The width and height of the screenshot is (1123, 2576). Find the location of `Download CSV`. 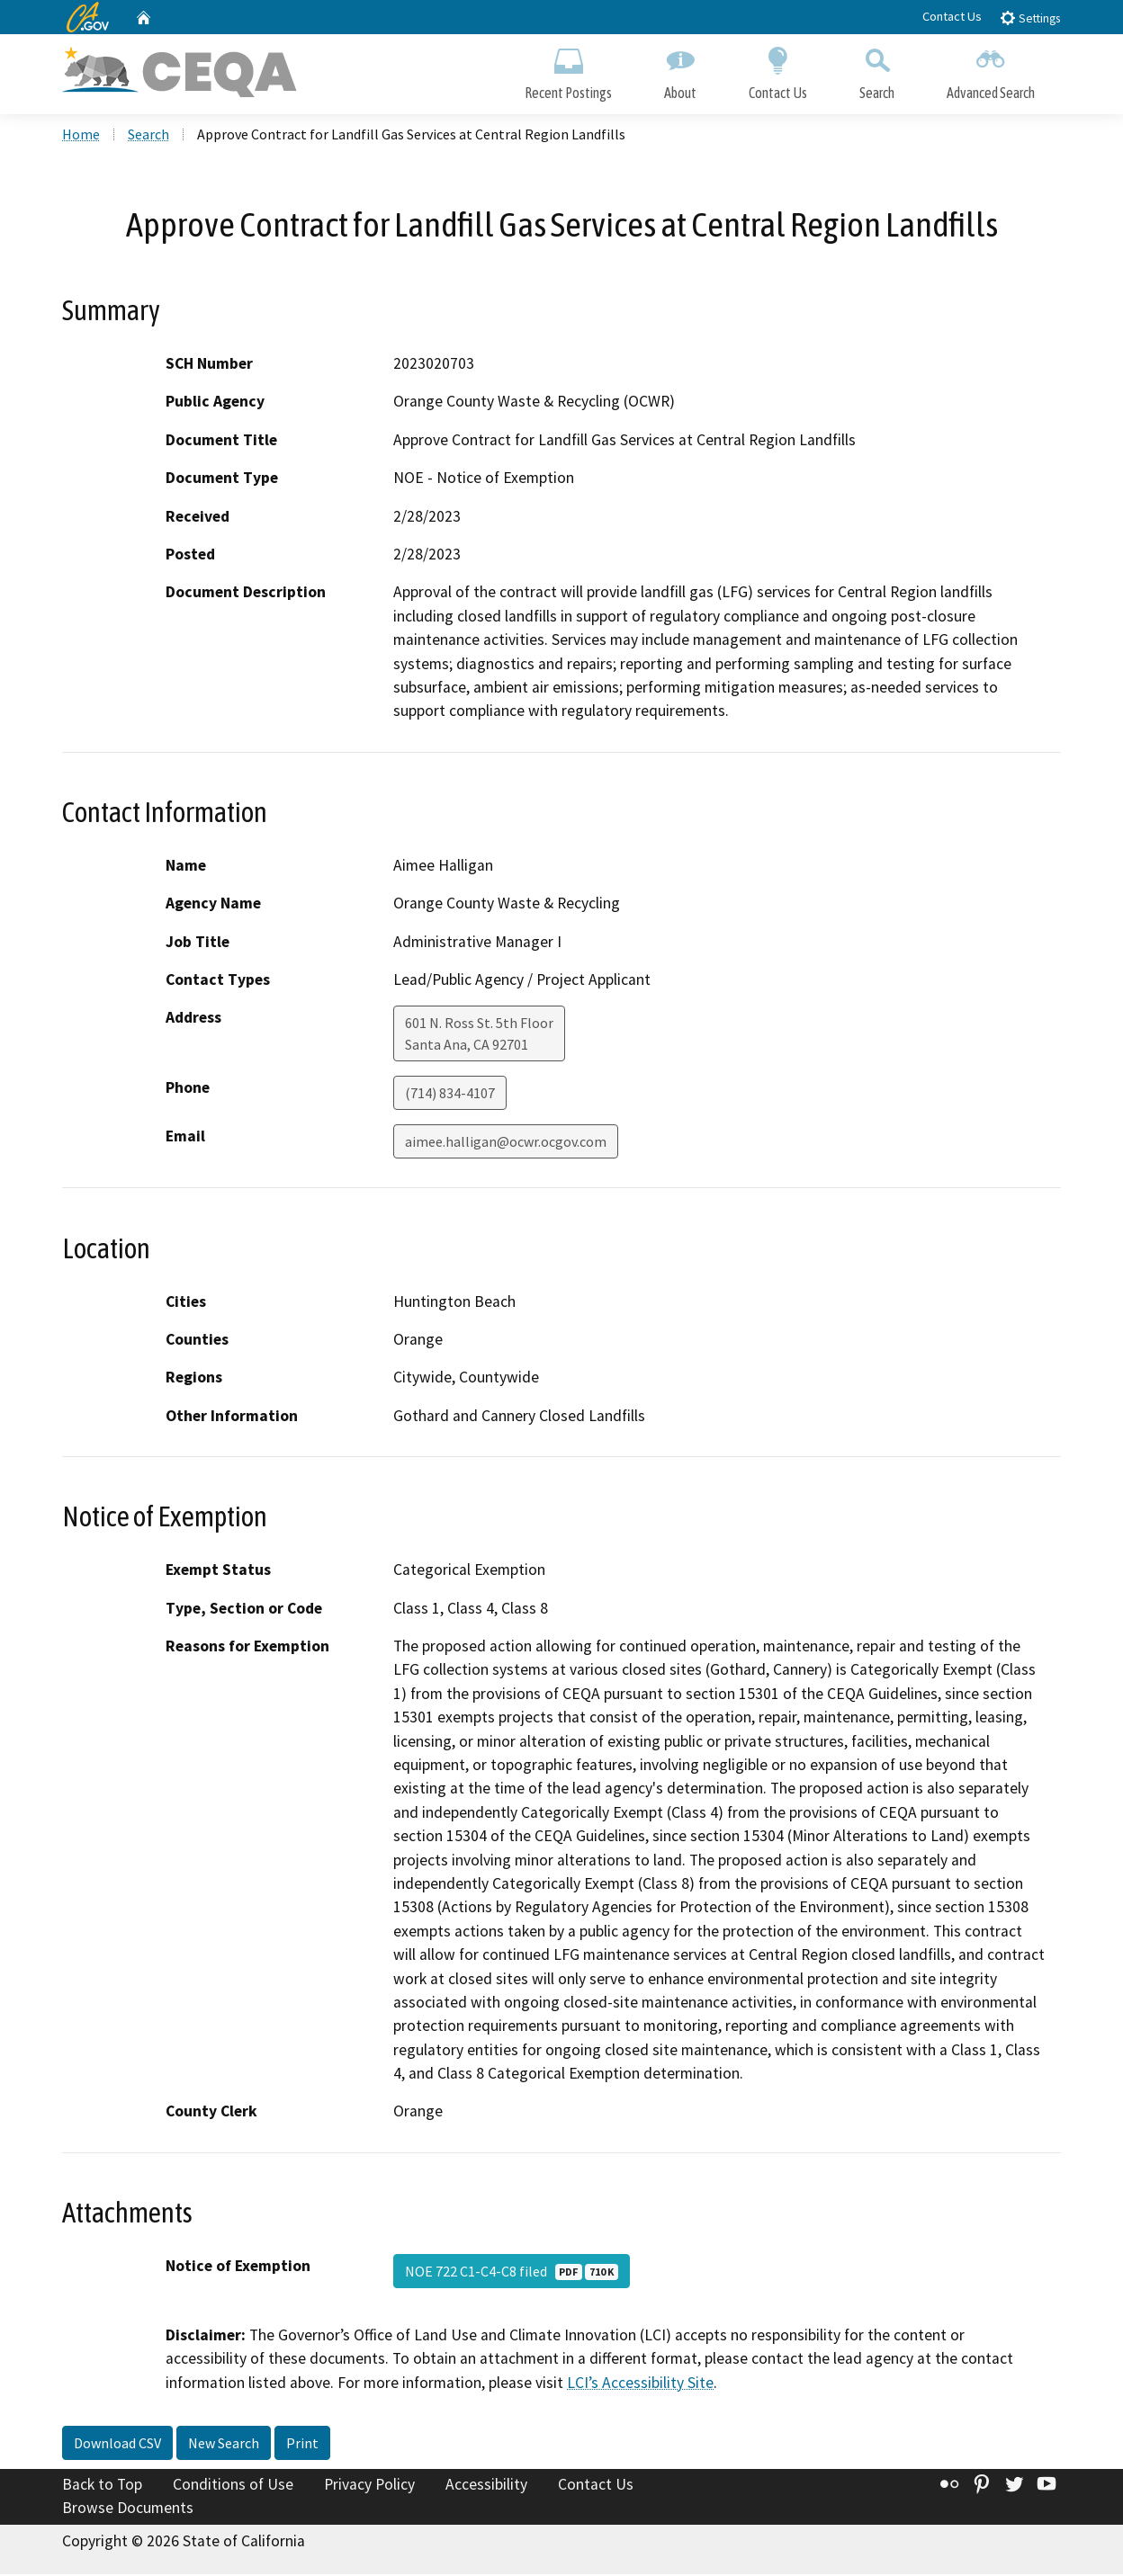

Download CSV is located at coordinates (117, 2445).